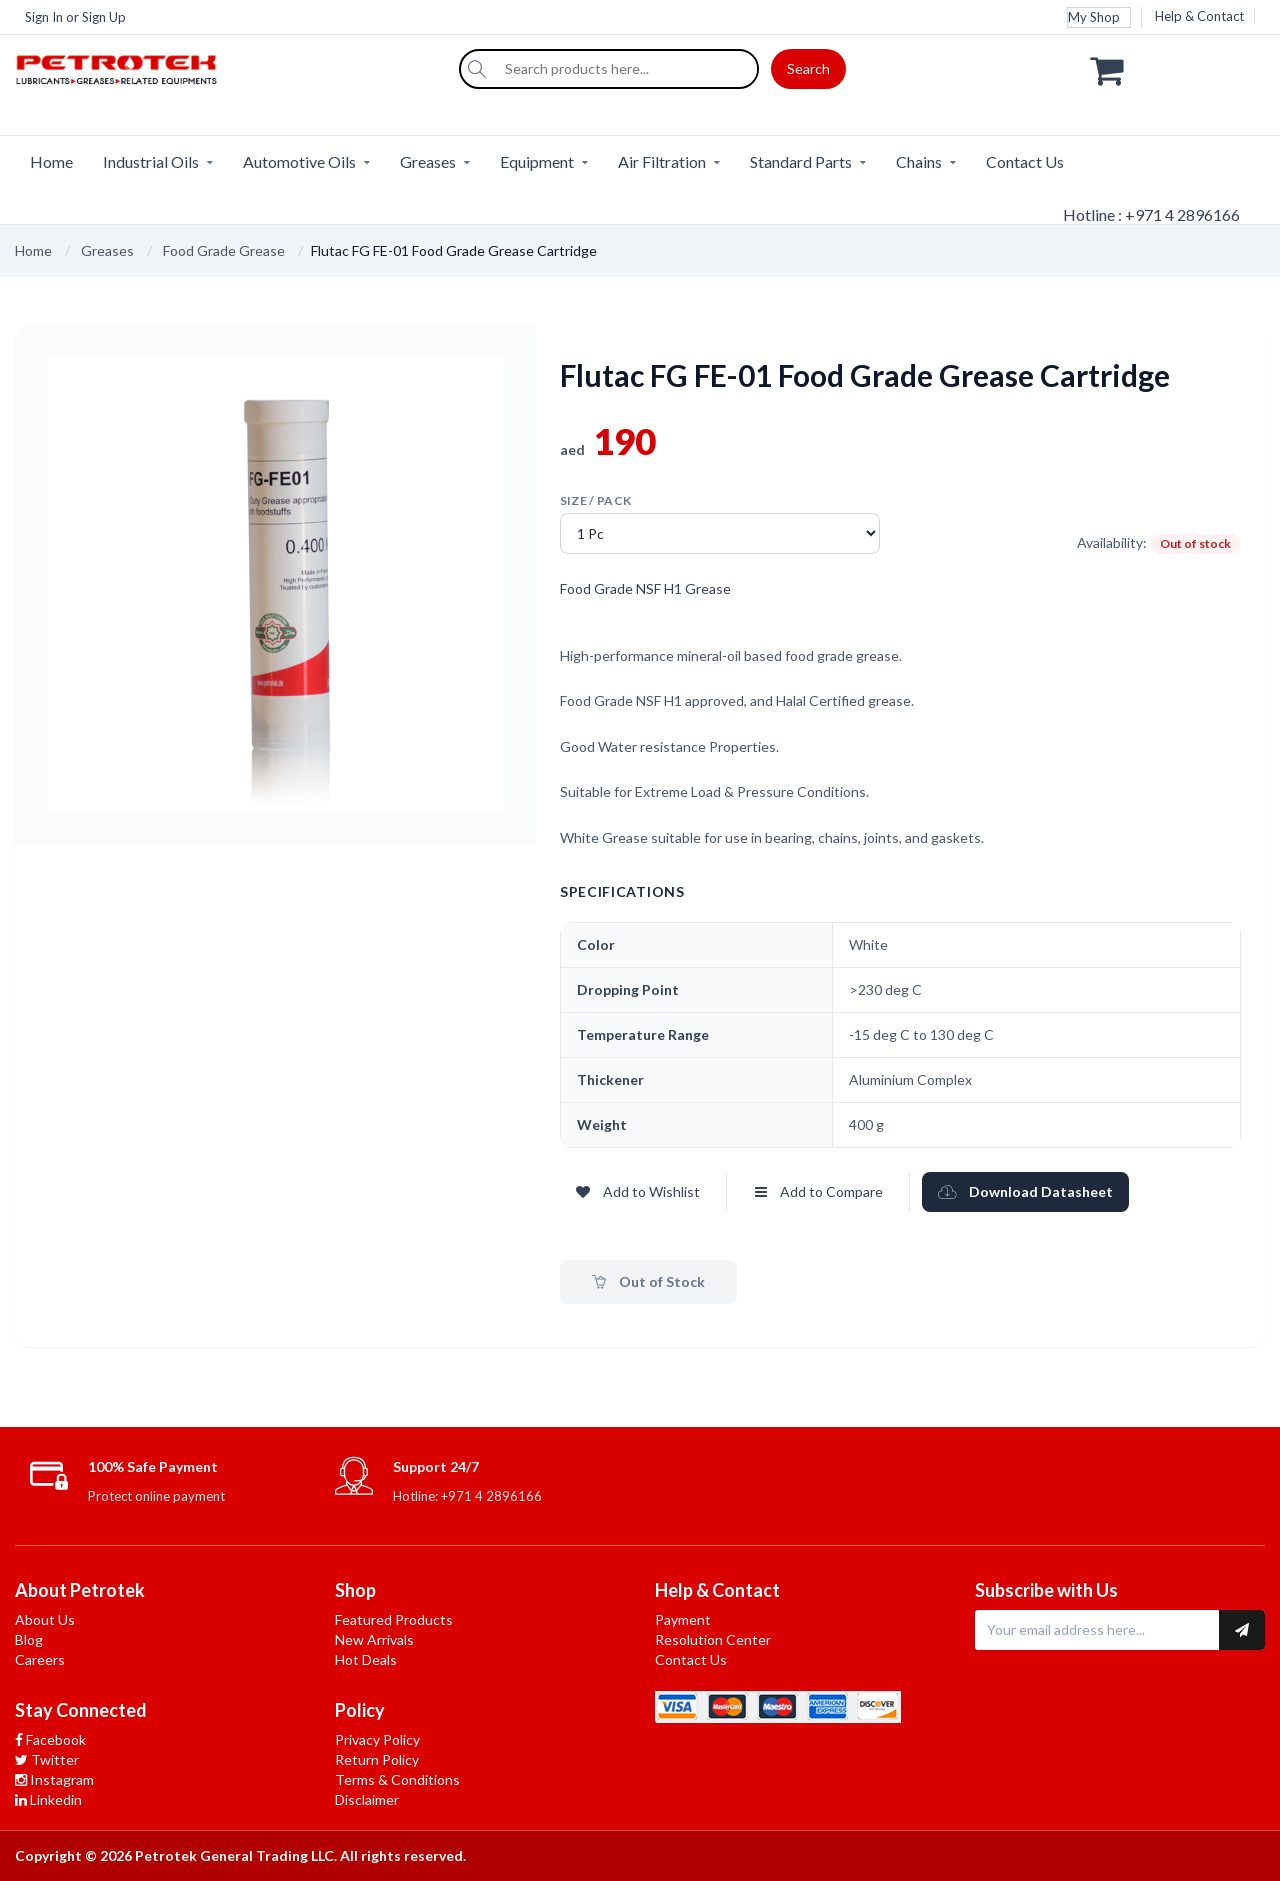  I want to click on Size / pack, so click(595, 500).